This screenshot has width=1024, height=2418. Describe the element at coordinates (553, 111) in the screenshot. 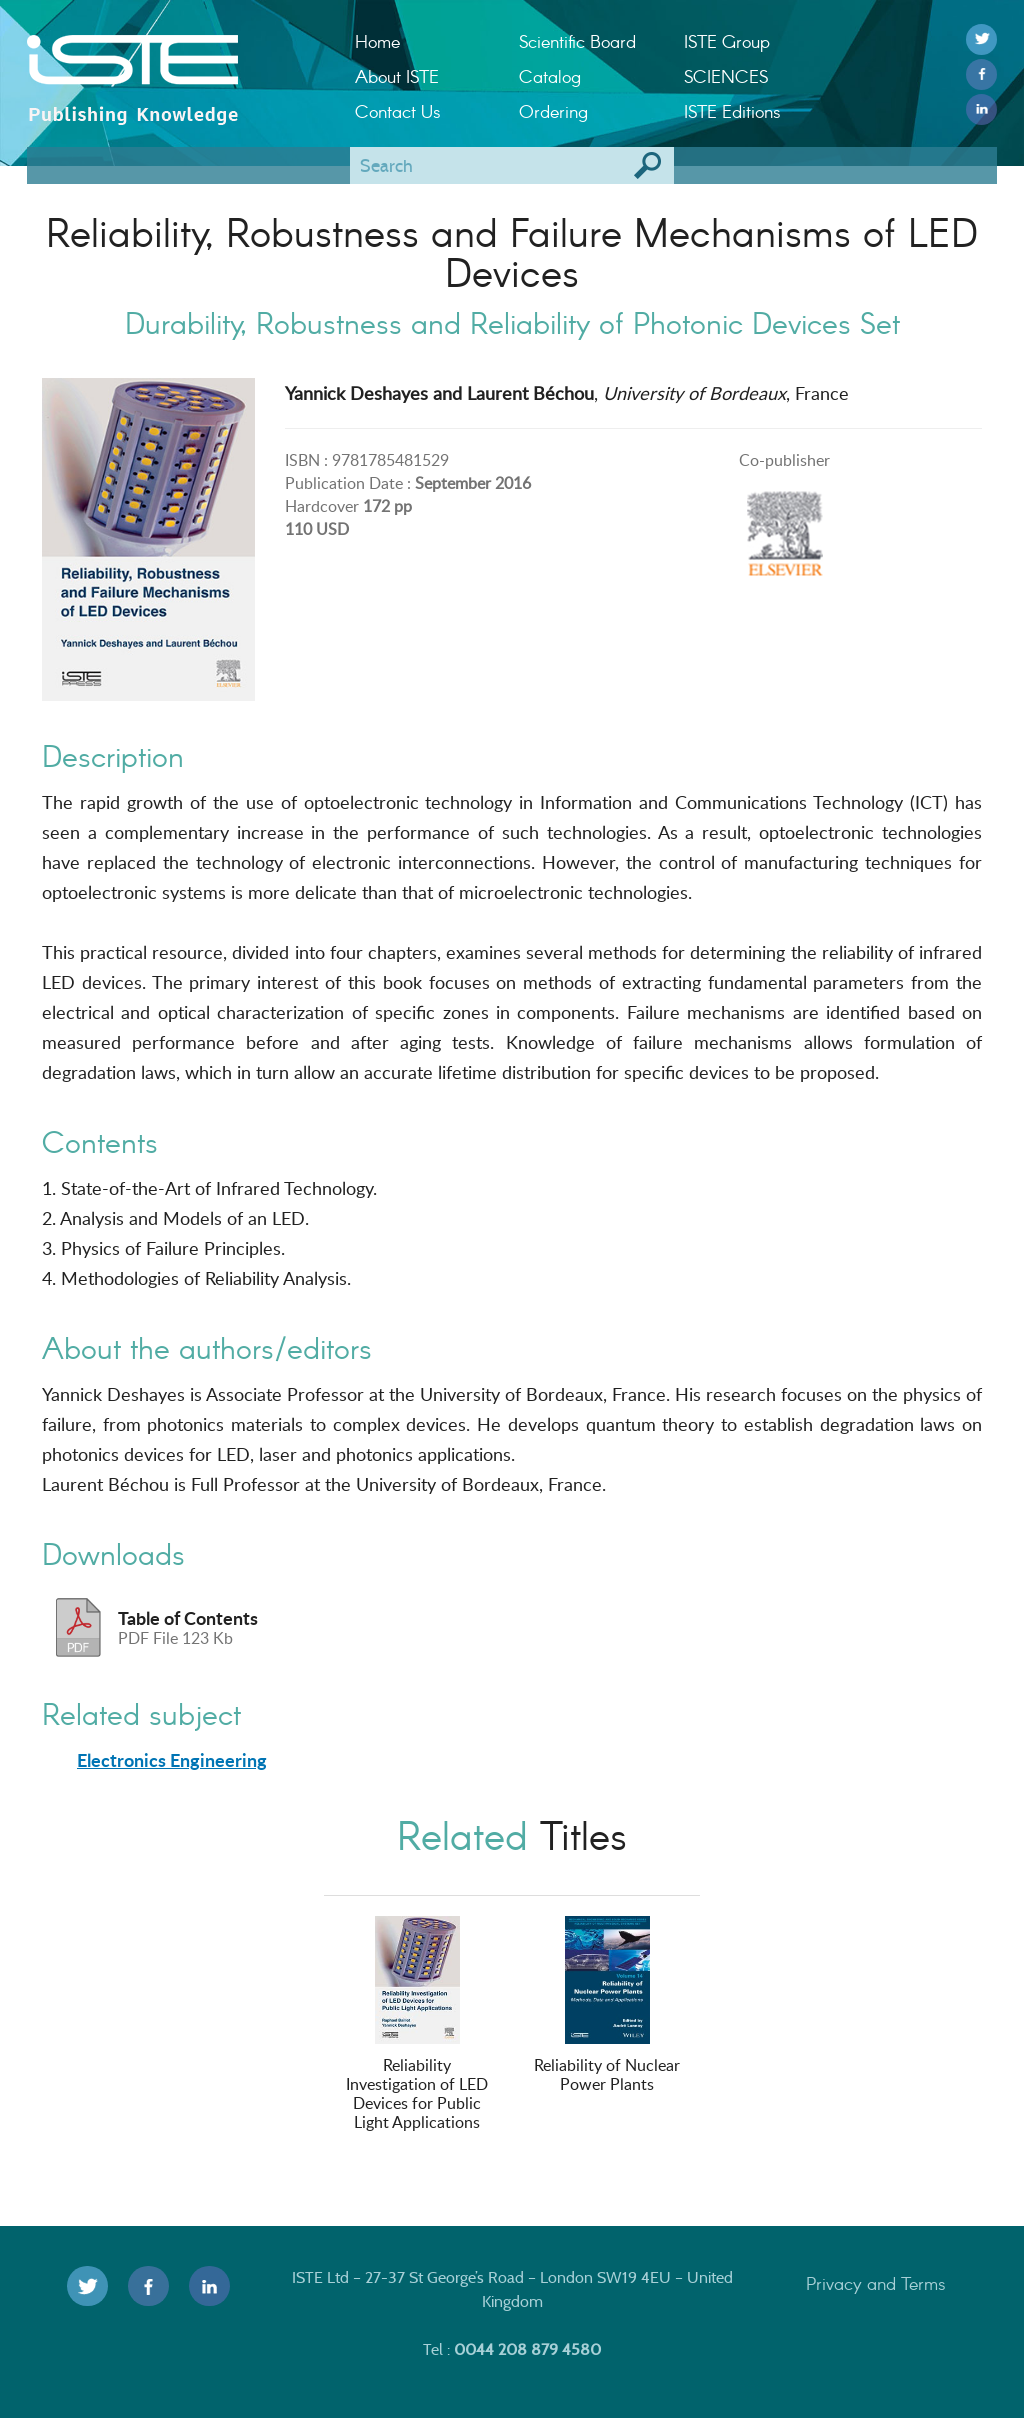

I see `Ordering` at that location.